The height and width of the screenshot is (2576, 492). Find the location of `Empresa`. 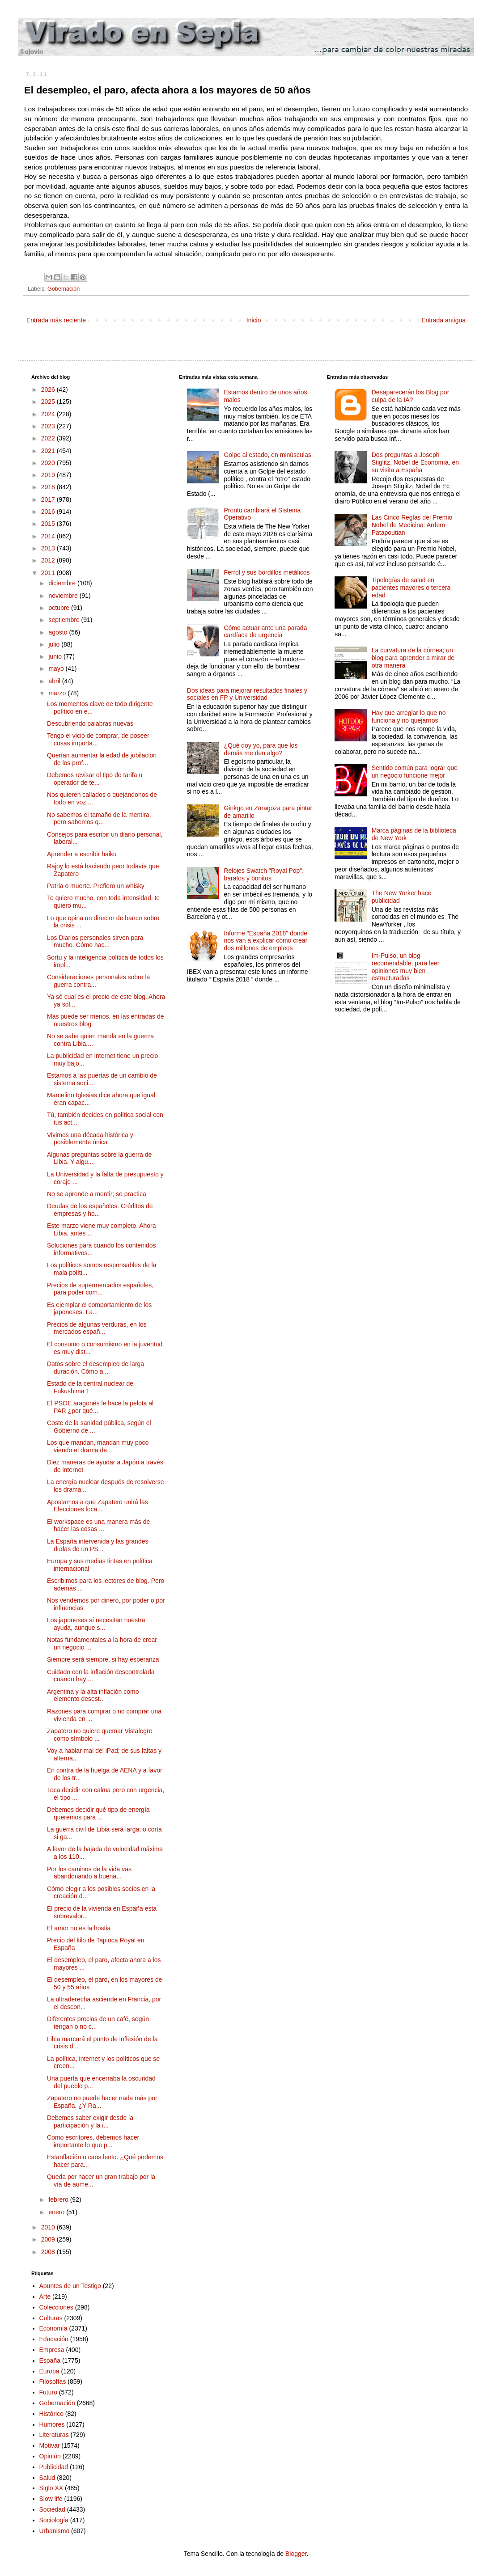

Empresa is located at coordinates (51, 2349).